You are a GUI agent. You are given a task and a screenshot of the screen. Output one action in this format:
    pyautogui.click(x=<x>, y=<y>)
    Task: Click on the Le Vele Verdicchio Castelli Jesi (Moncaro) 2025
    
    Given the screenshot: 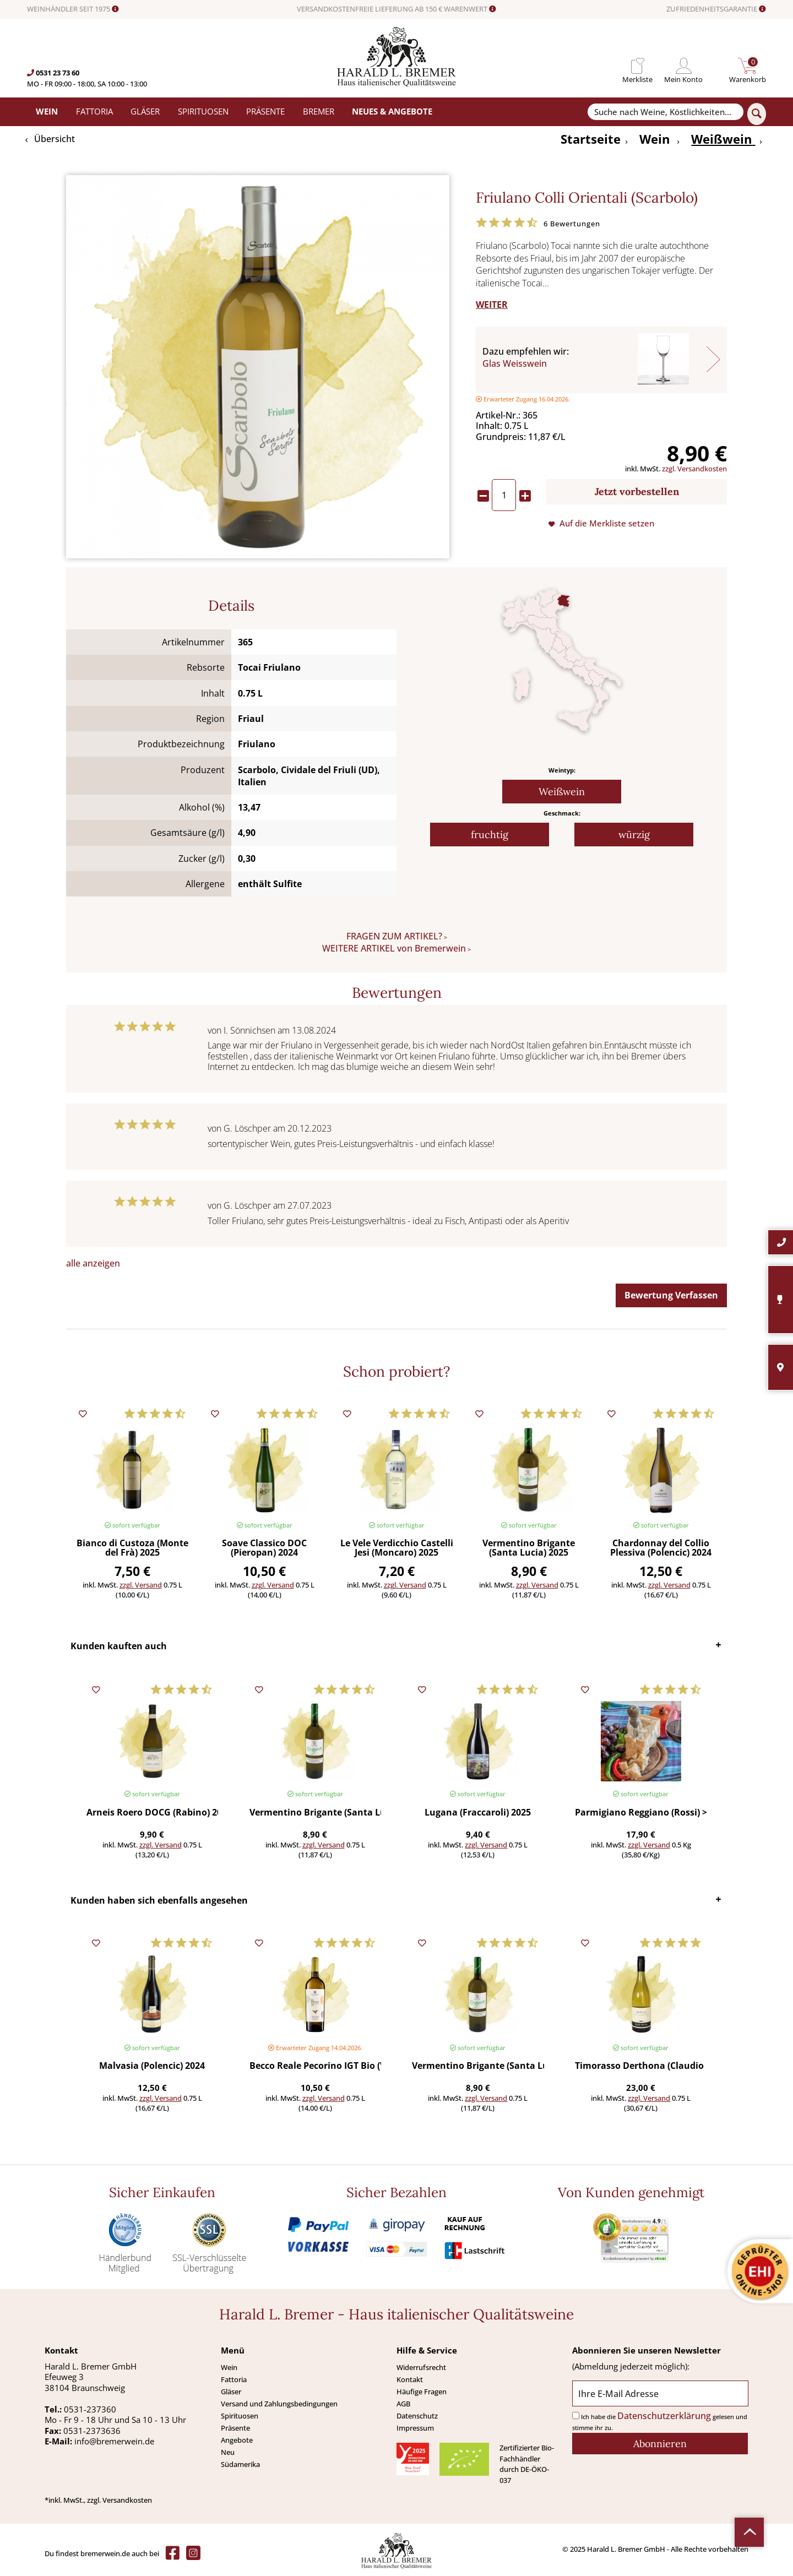 What is the action you would take?
    pyautogui.click(x=396, y=1548)
    